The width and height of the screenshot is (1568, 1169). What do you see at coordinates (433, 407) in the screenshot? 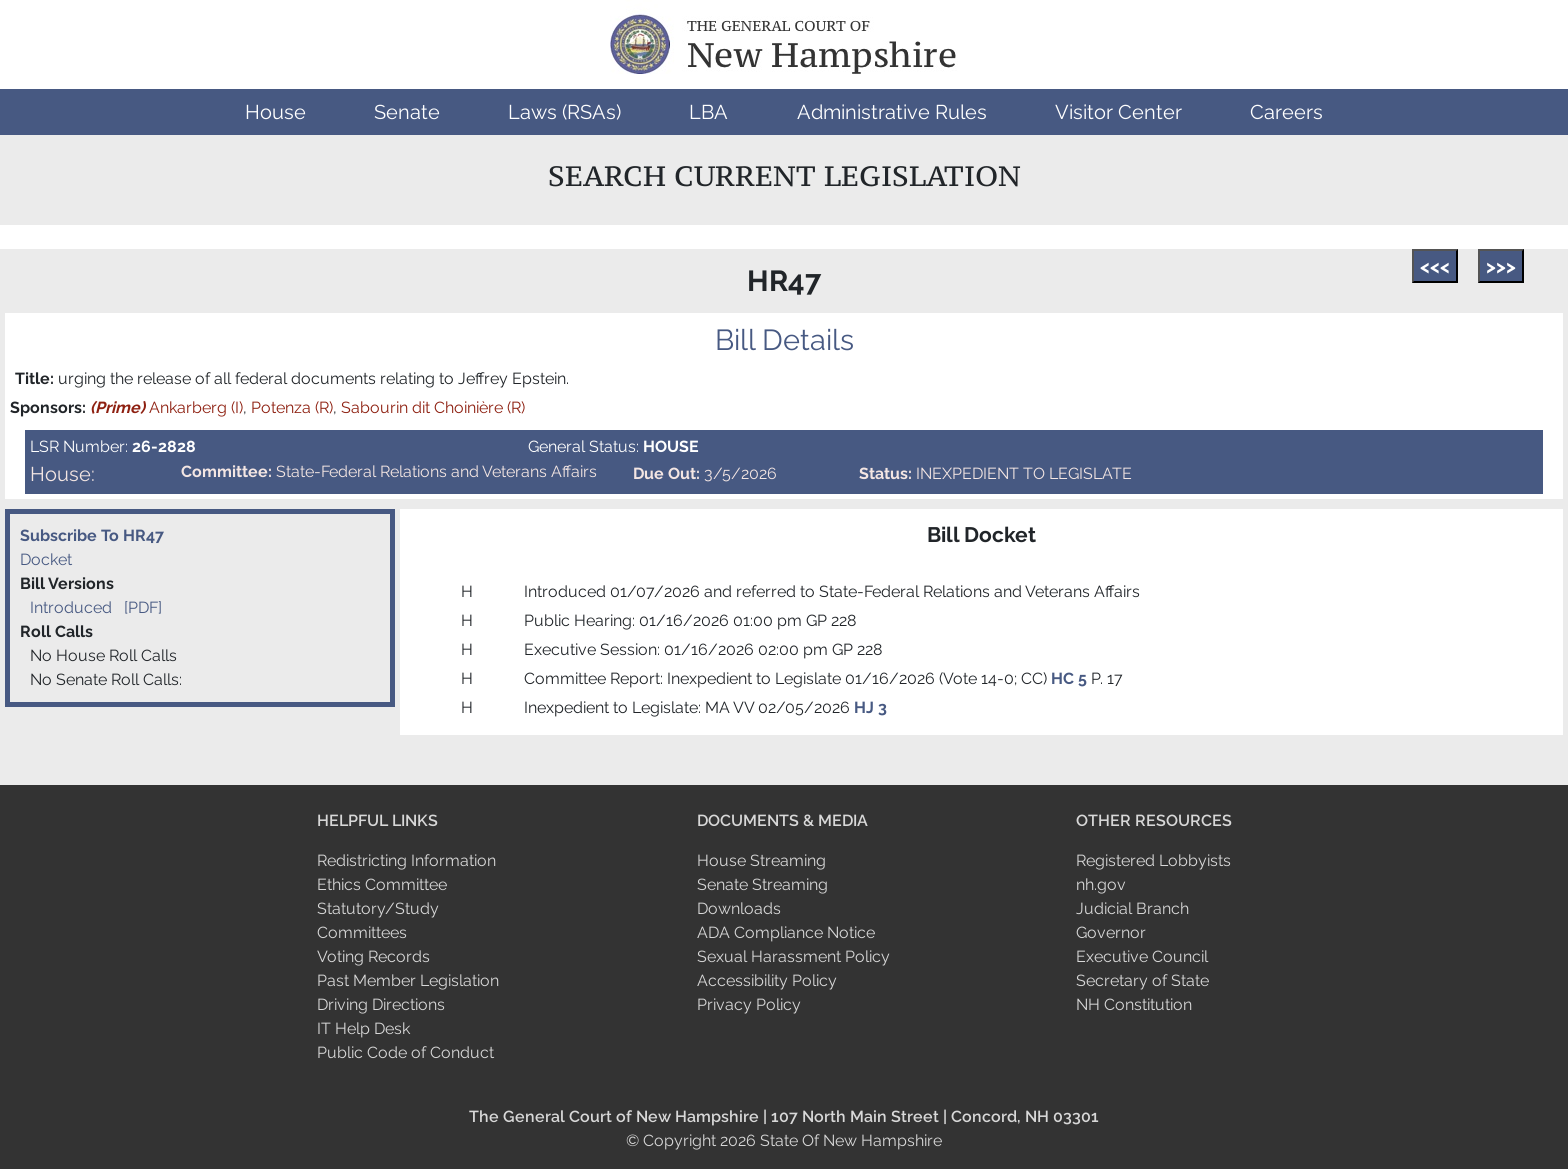
I see `Sabourin dit Choinière (R)` at bounding box center [433, 407].